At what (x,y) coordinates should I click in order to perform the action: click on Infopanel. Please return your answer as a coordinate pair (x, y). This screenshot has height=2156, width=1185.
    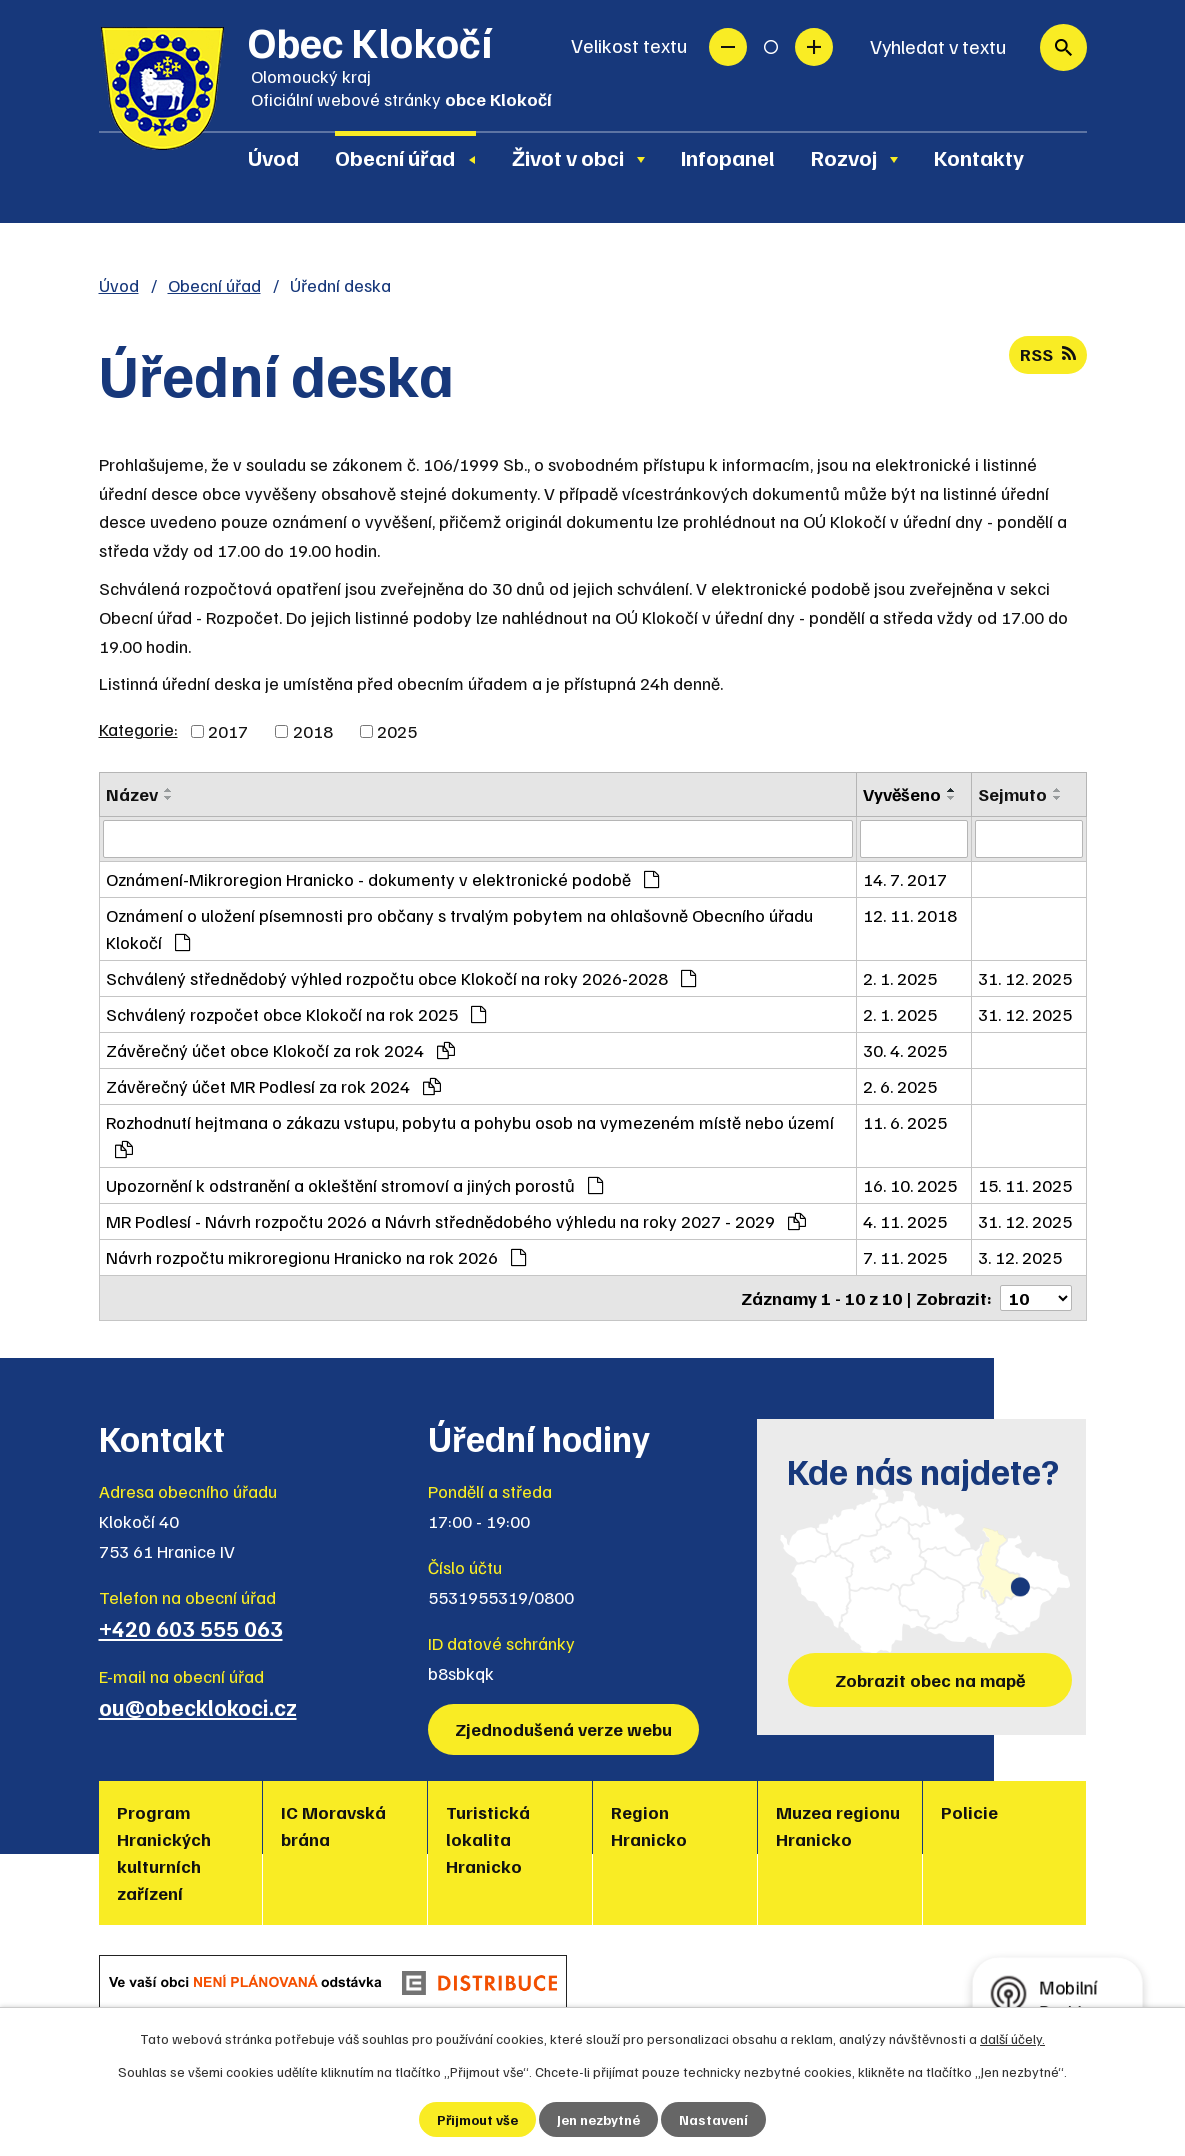
    Looking at the image, I should click on (728, 157).